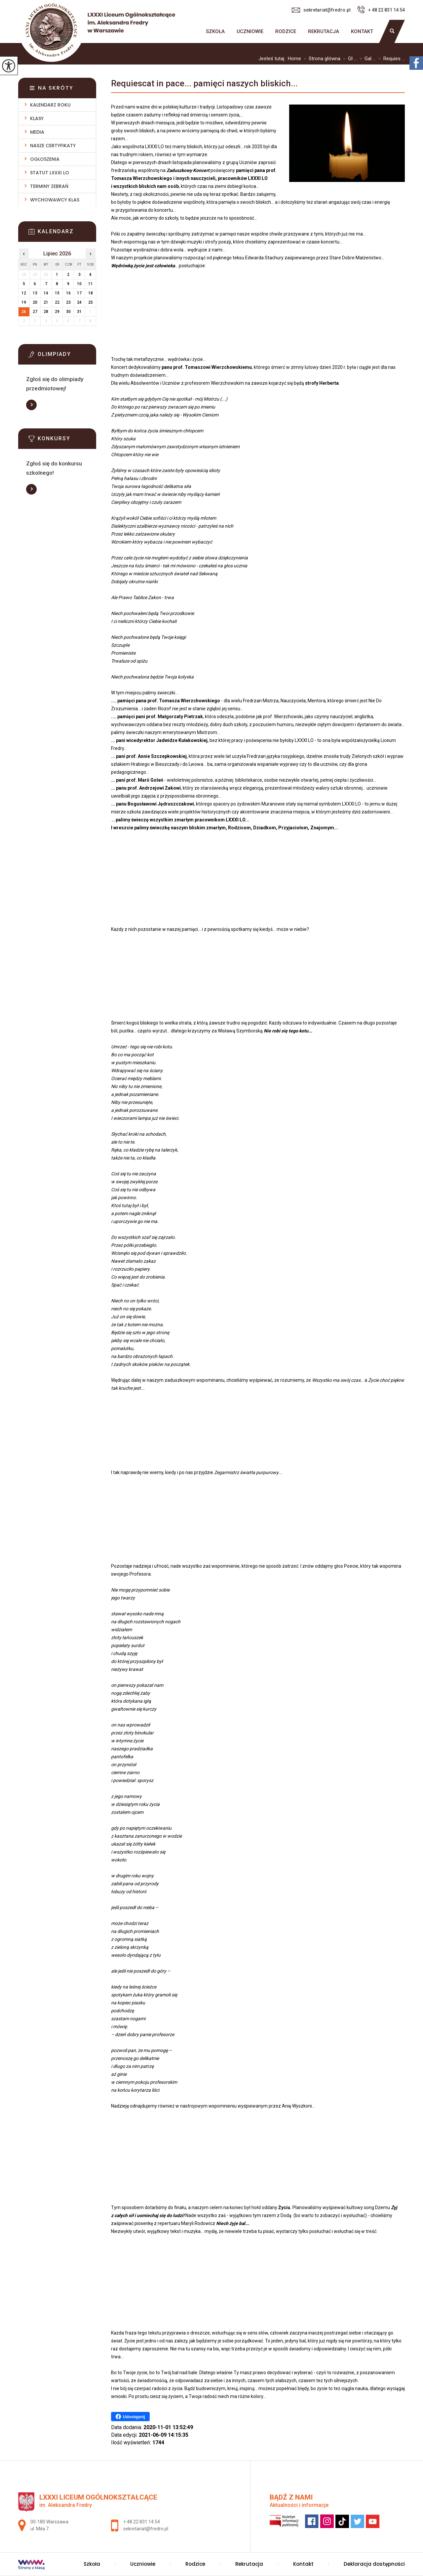  What do you see at coordinates (79, 302) in the screenshot?
I see `24` at bounding box center [79, 302].